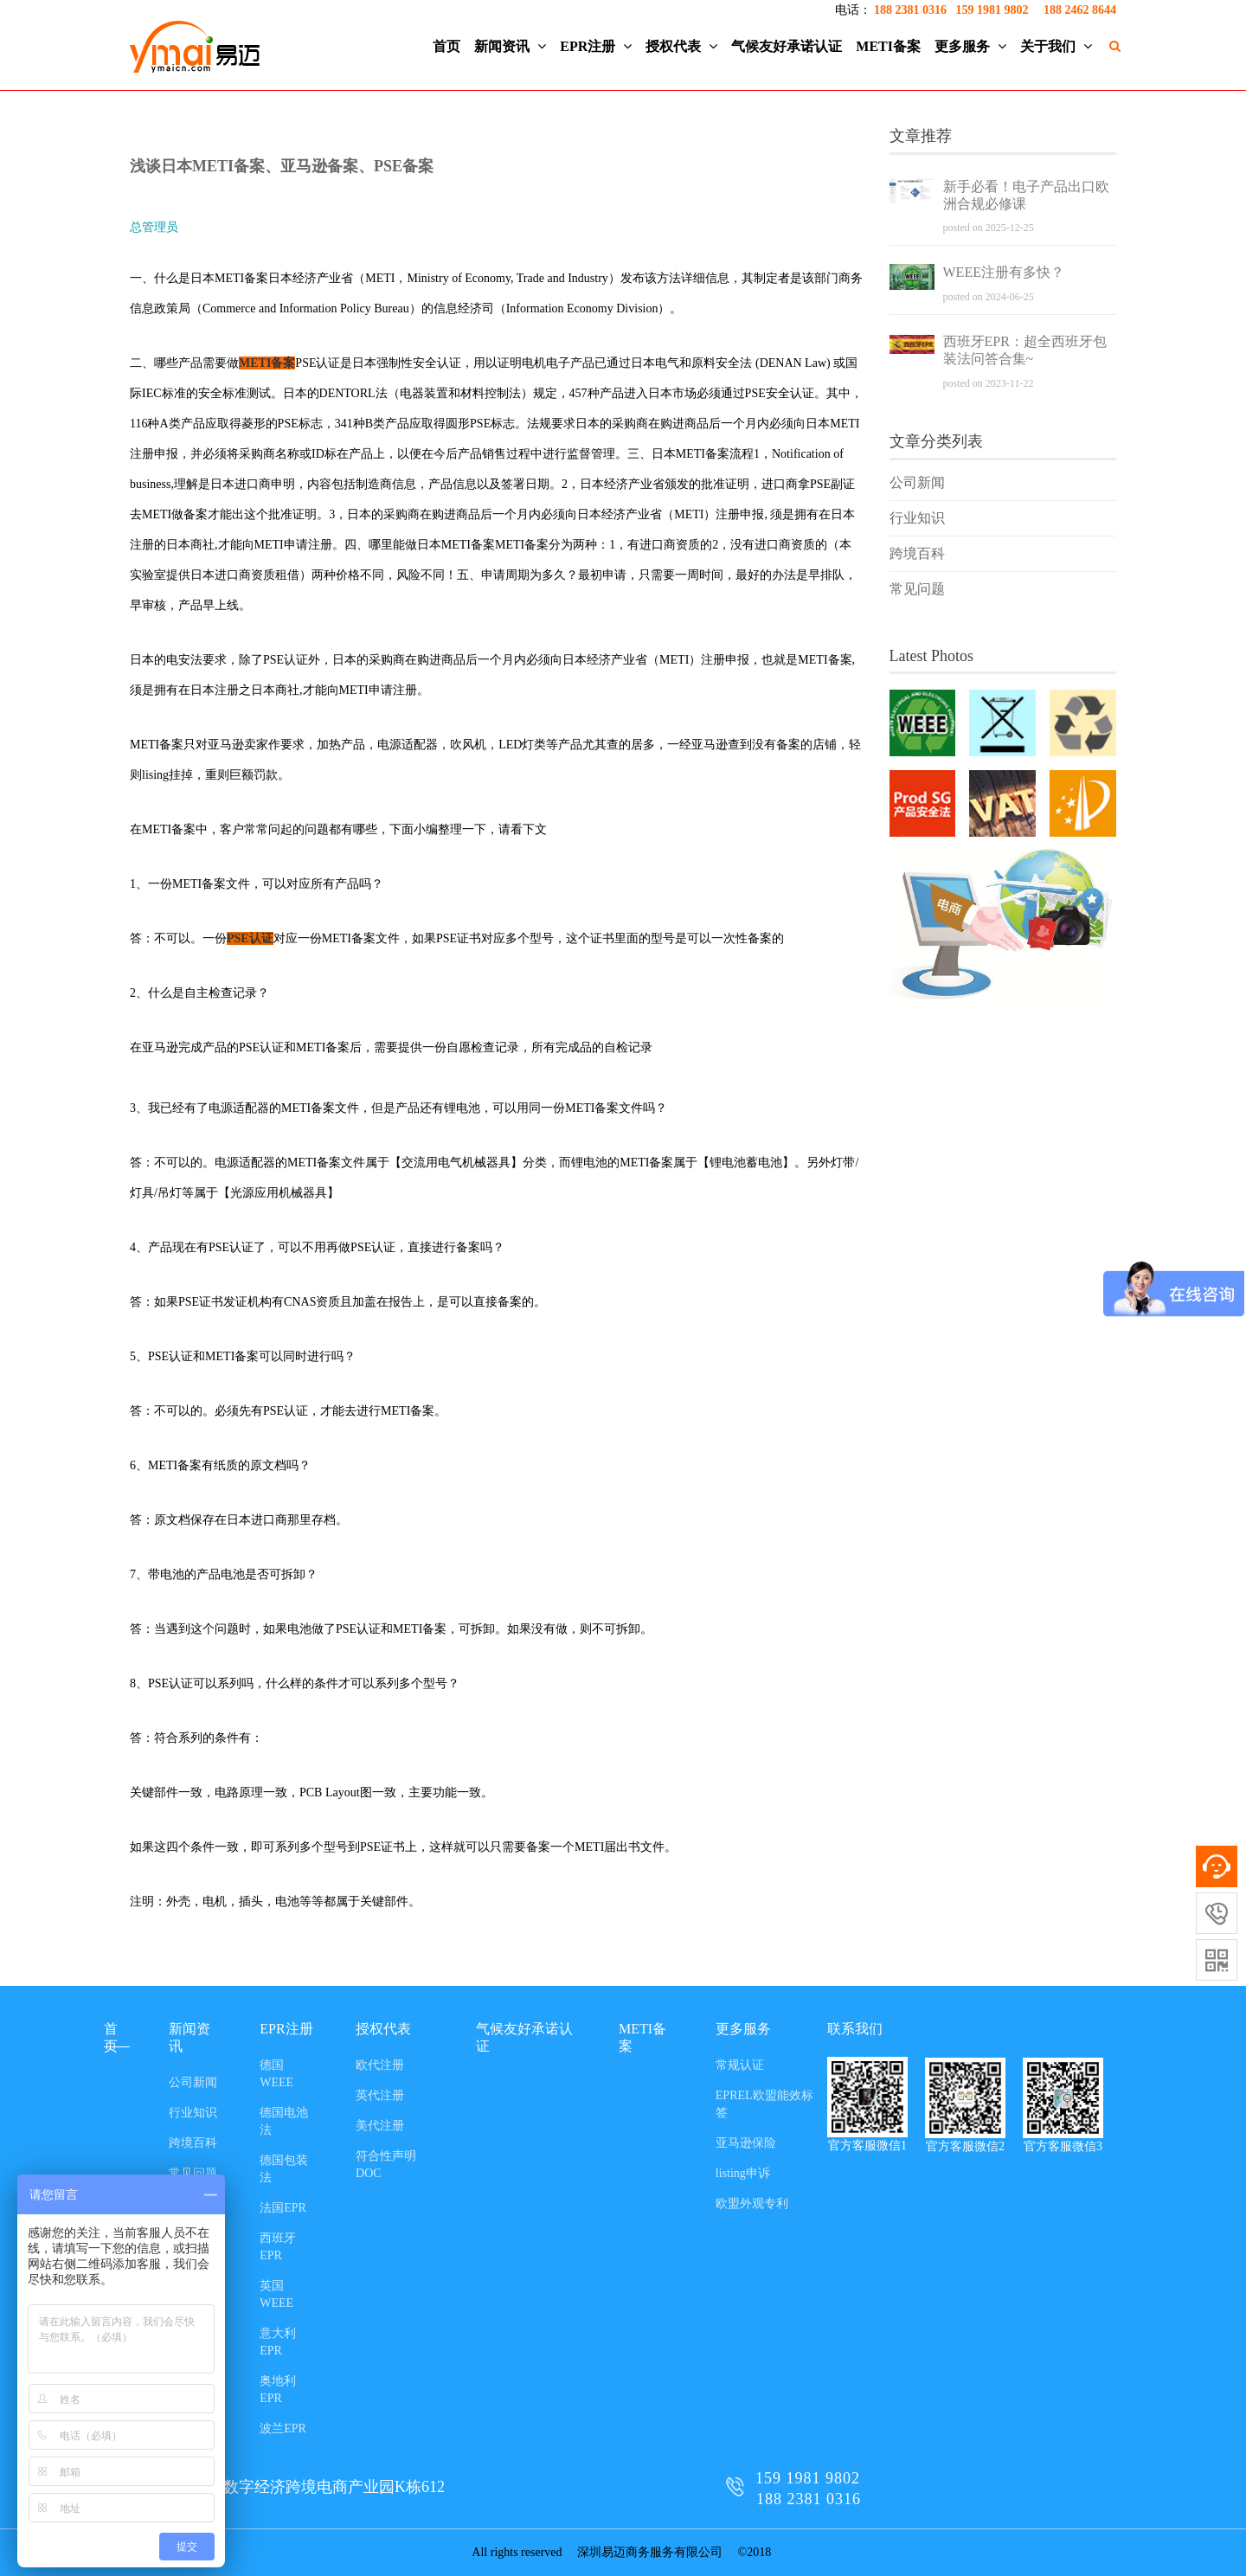  I want to click on METI备案, so click(888, 46).